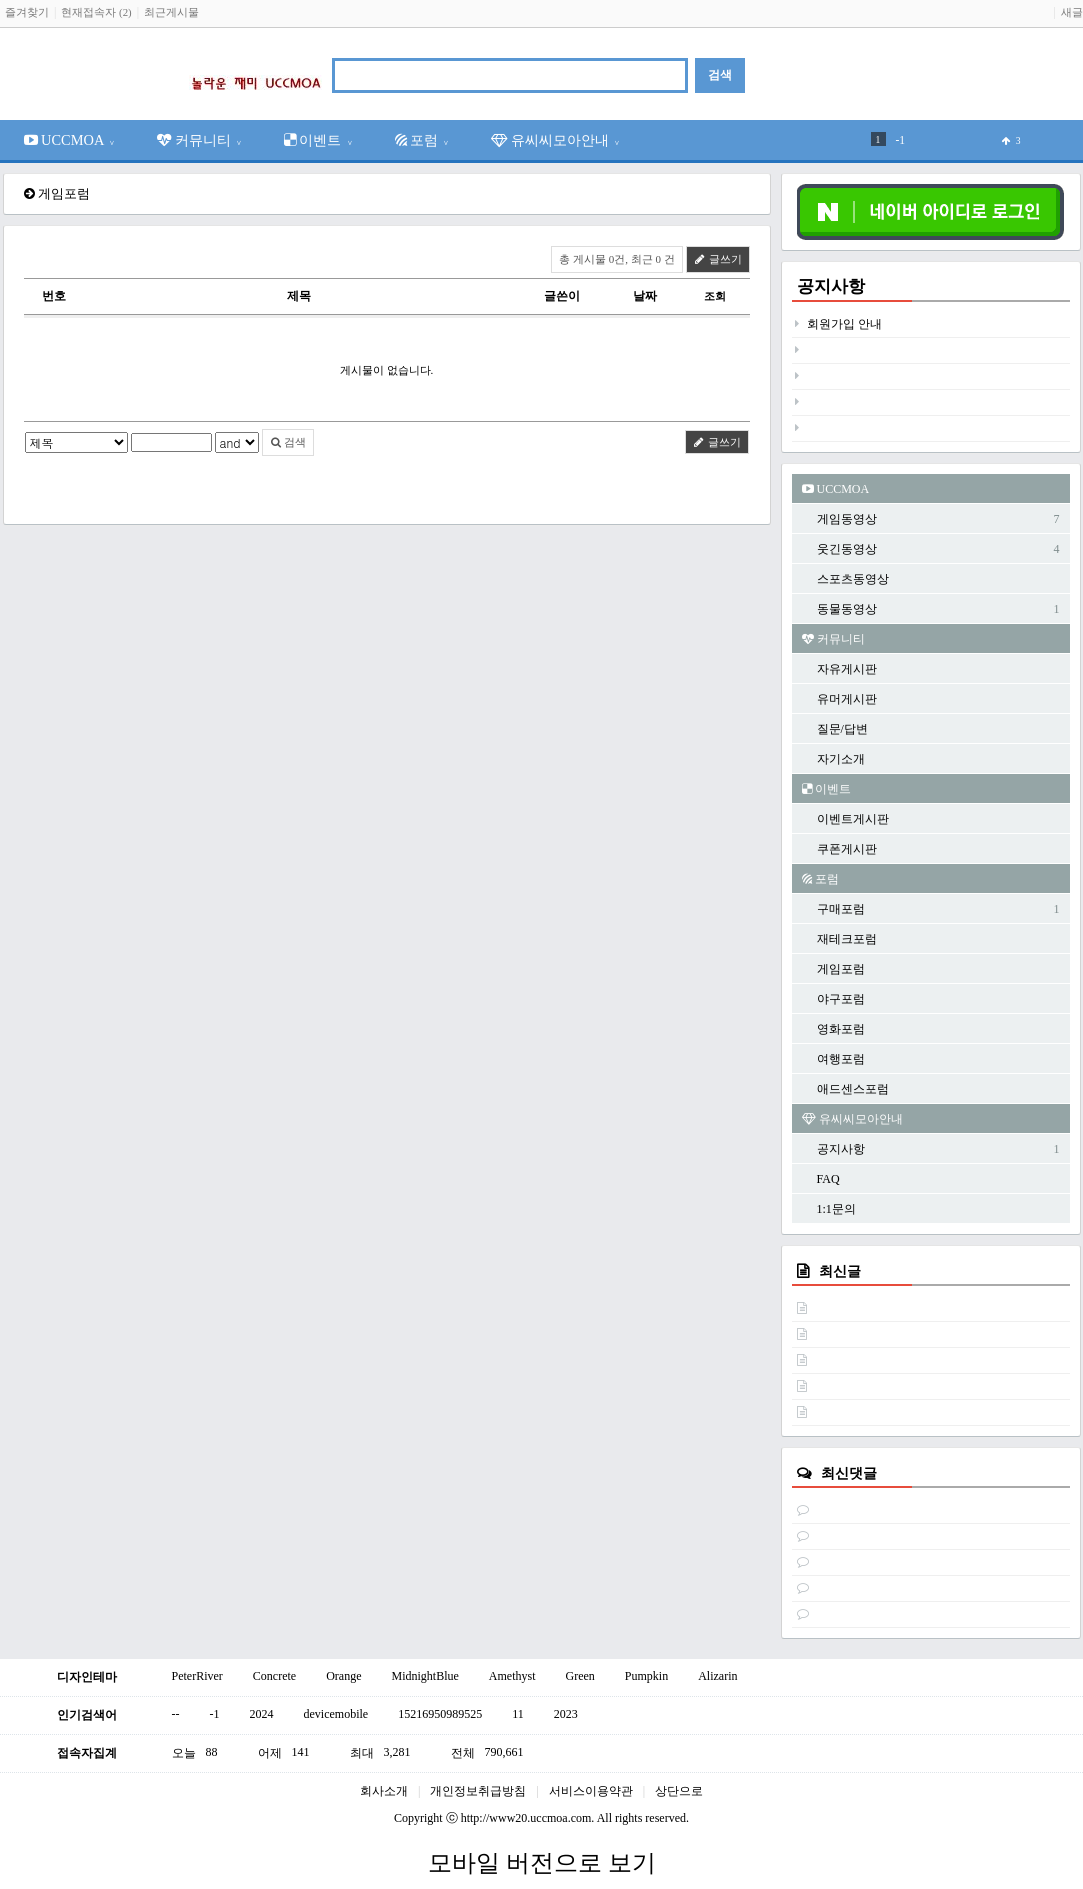  What do you see at coordinates (679, 1791) in the screenshot?
I see `상단으로` at bounding box center [679, 1791].